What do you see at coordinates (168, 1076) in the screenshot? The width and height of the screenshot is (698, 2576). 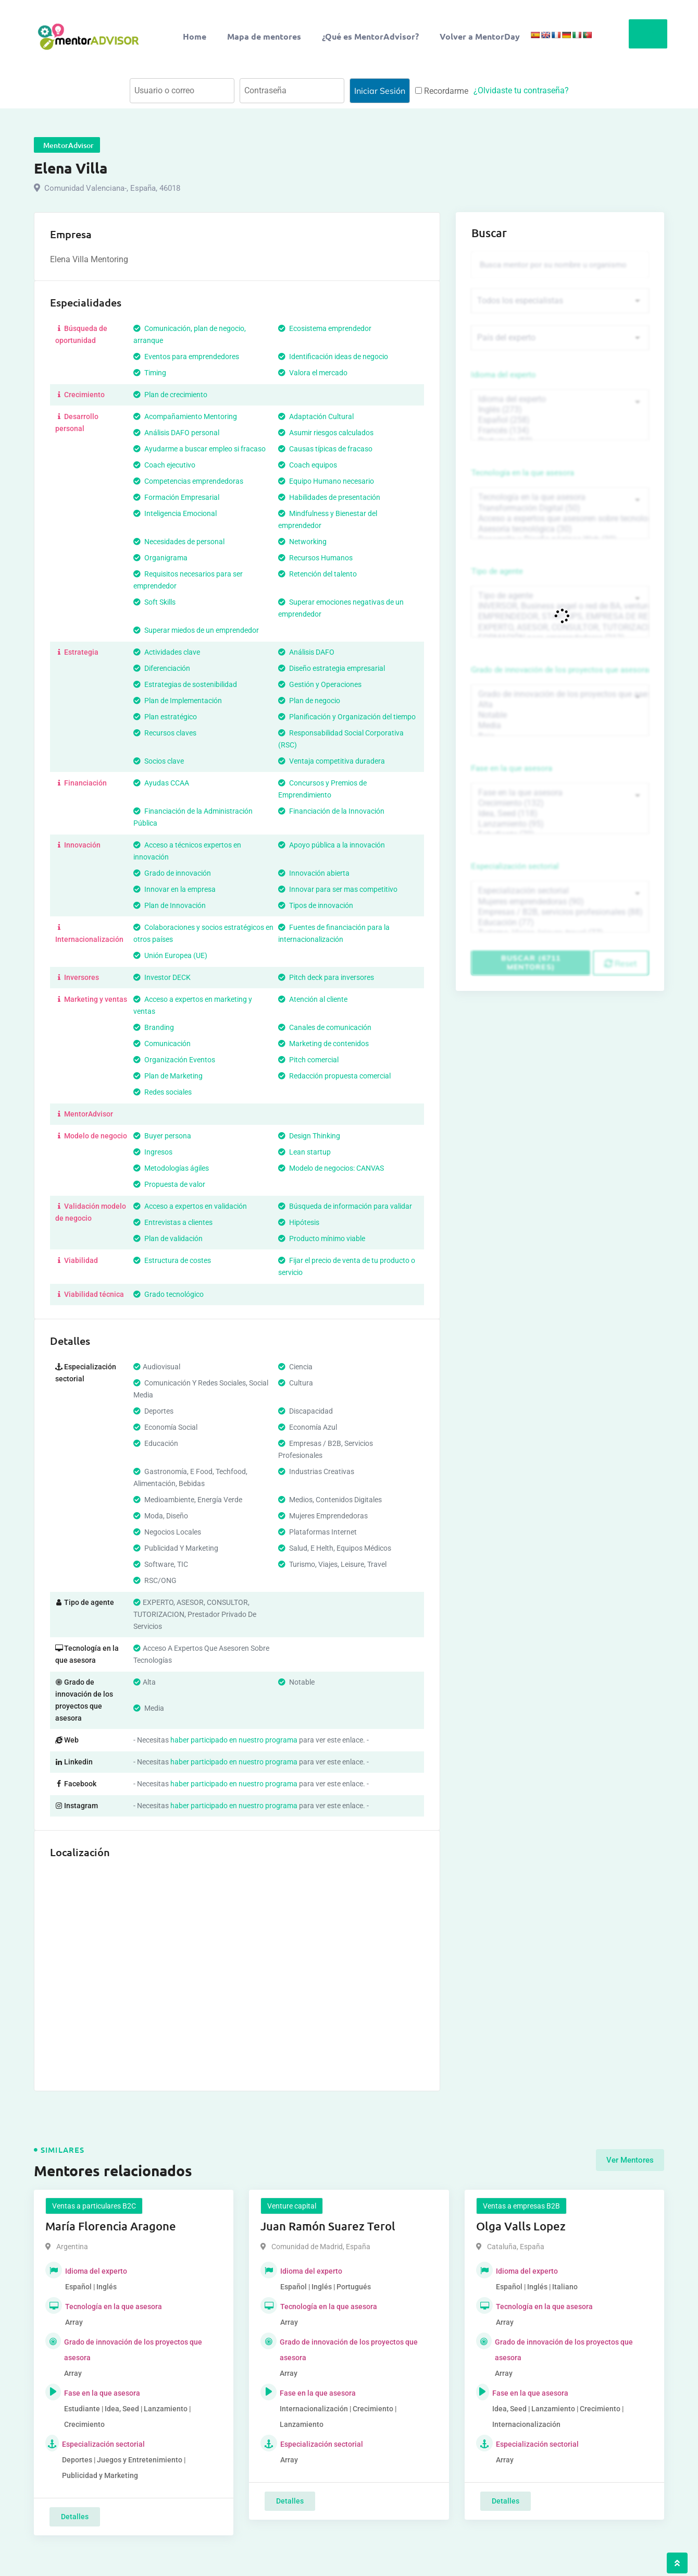 I see `Plan de Marketing` at bounding box center [168, 1076].